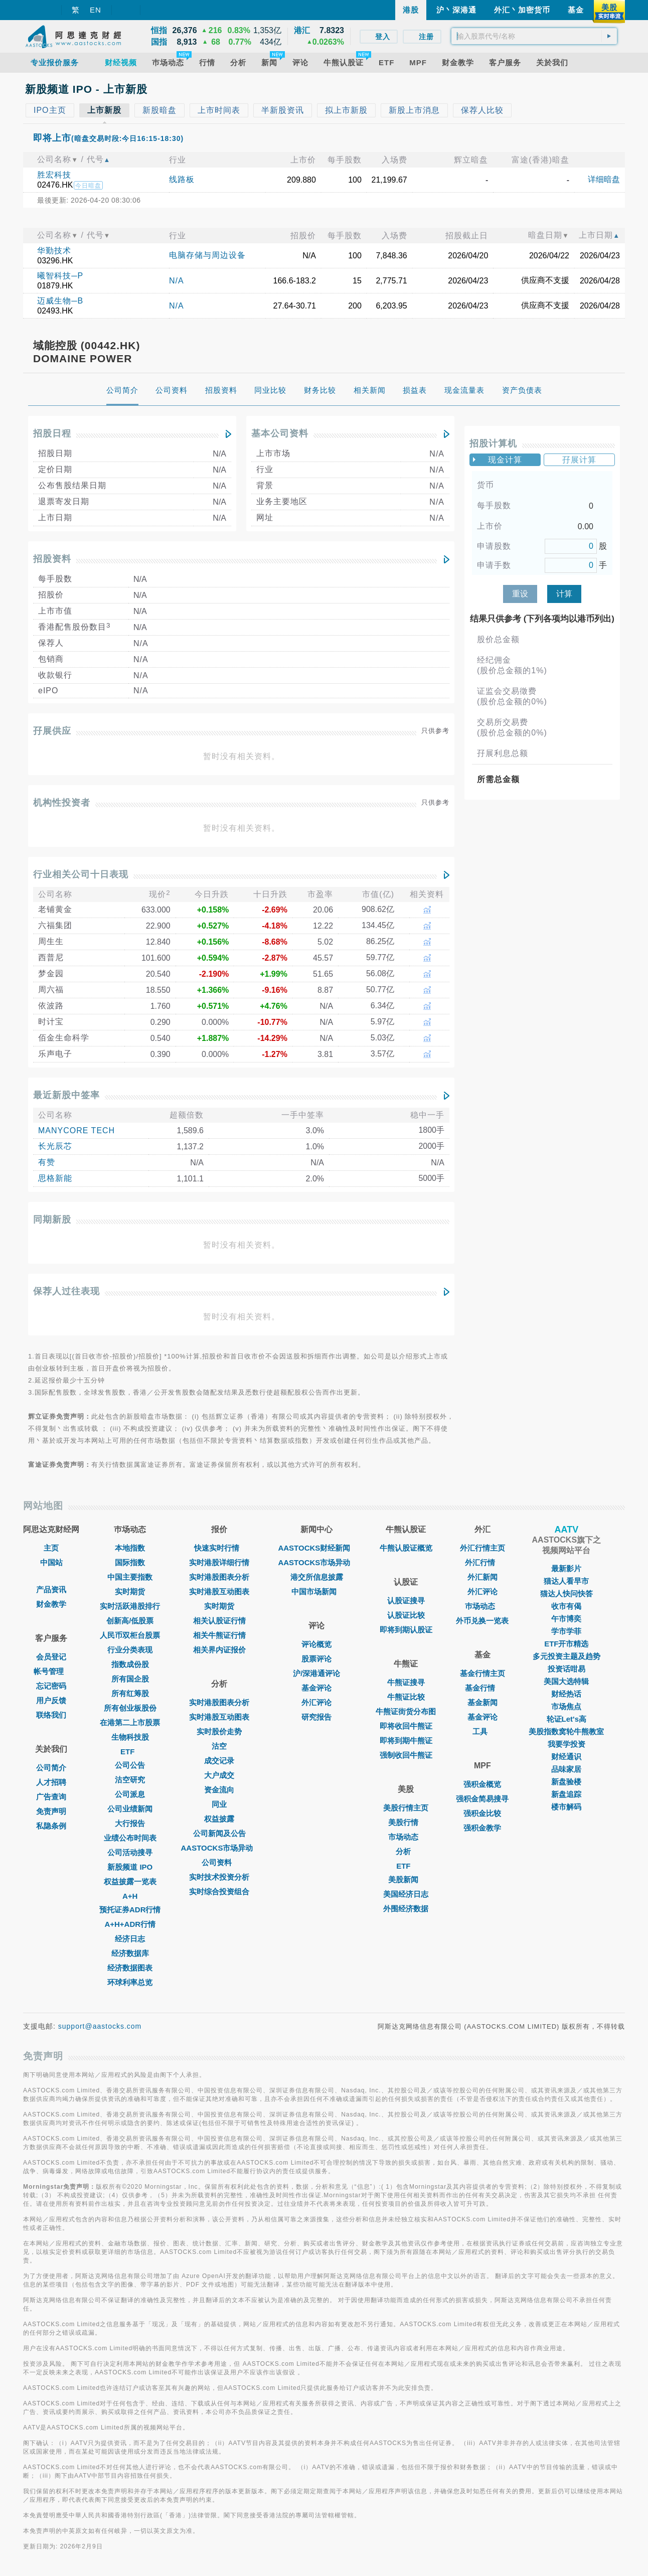 The image size is (648, 2576). Describe the element at coordinates (406, 1851) in the screenshot. I see `分析` at that location.